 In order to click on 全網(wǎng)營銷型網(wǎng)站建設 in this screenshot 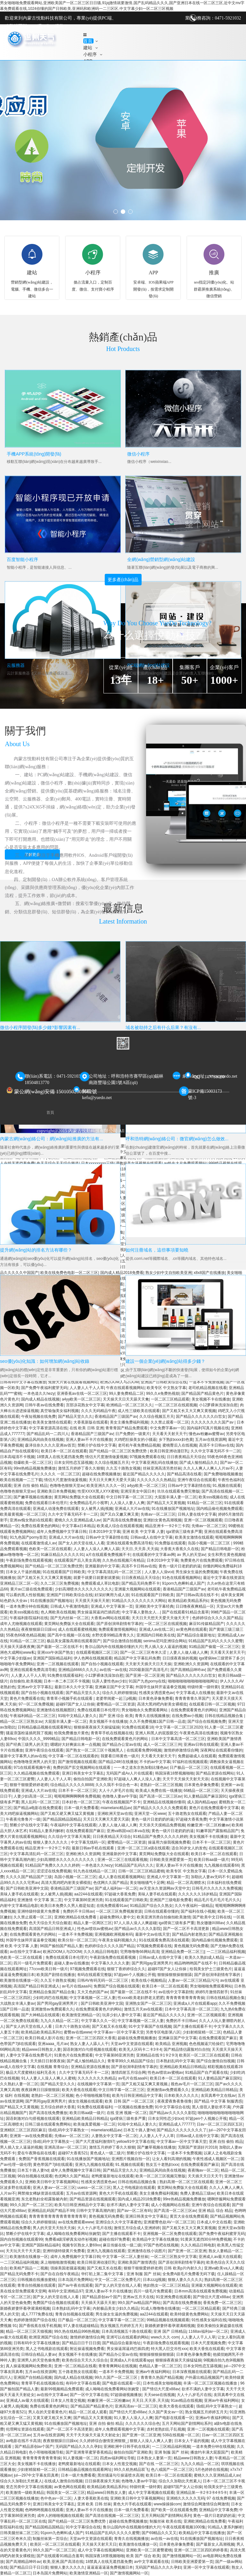, I will do `click(159, 560)`.